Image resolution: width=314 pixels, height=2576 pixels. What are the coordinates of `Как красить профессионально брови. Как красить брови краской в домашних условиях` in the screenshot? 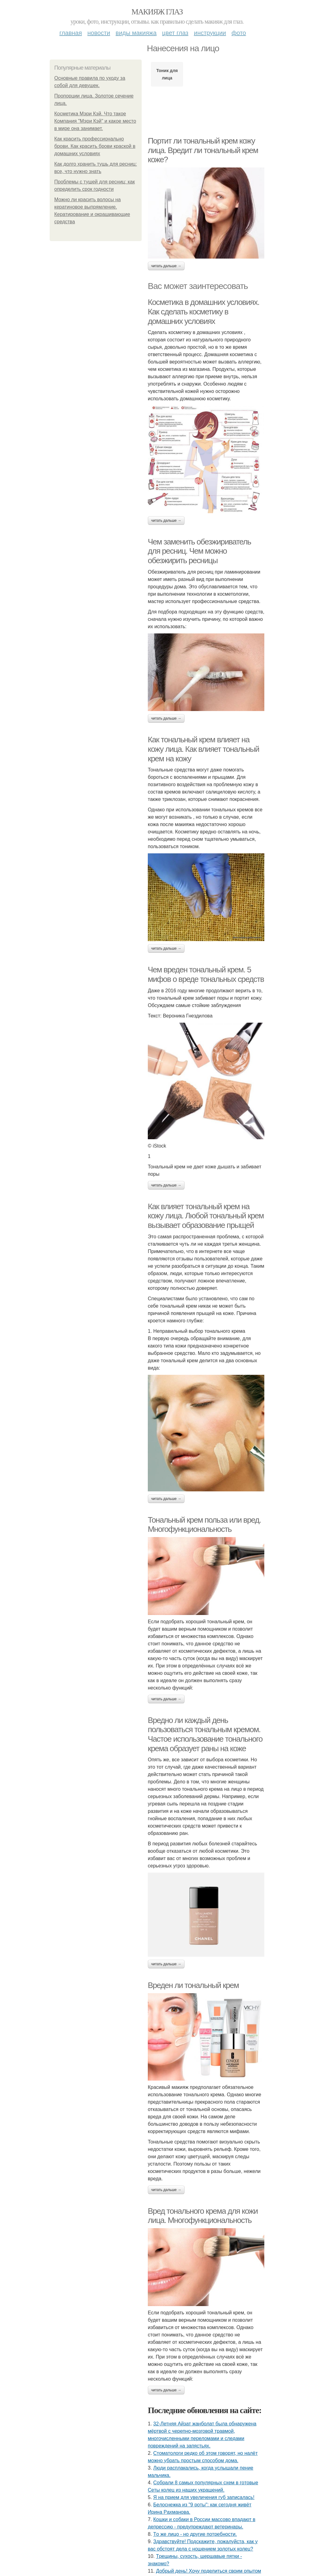 It's located at (94, 146).